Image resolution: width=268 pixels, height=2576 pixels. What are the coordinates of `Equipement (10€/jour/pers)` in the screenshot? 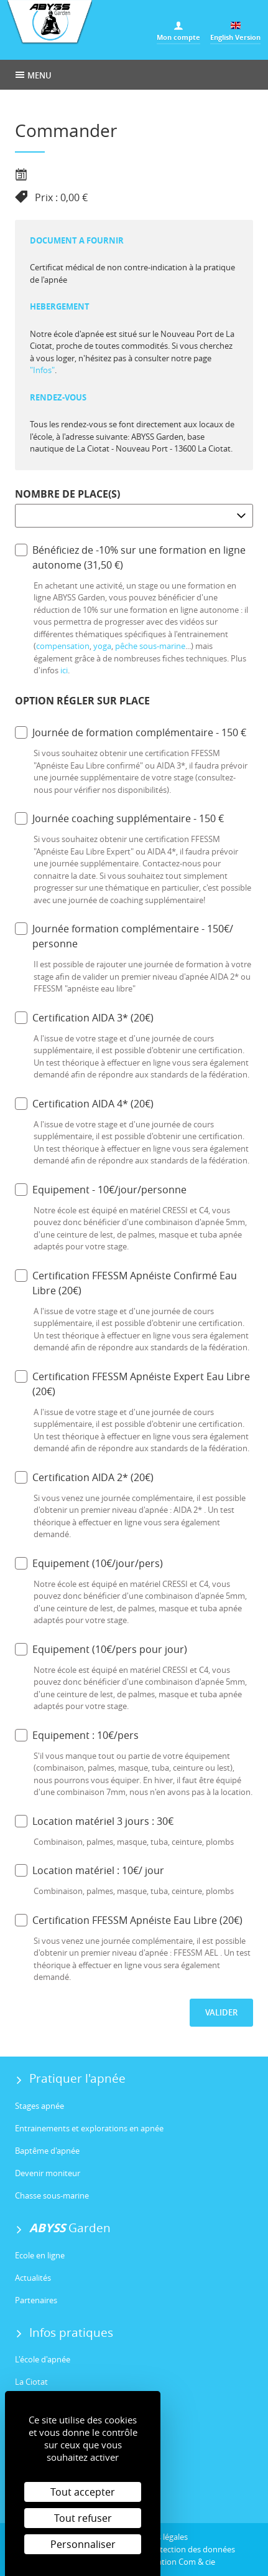 It's located at (89, 1563).